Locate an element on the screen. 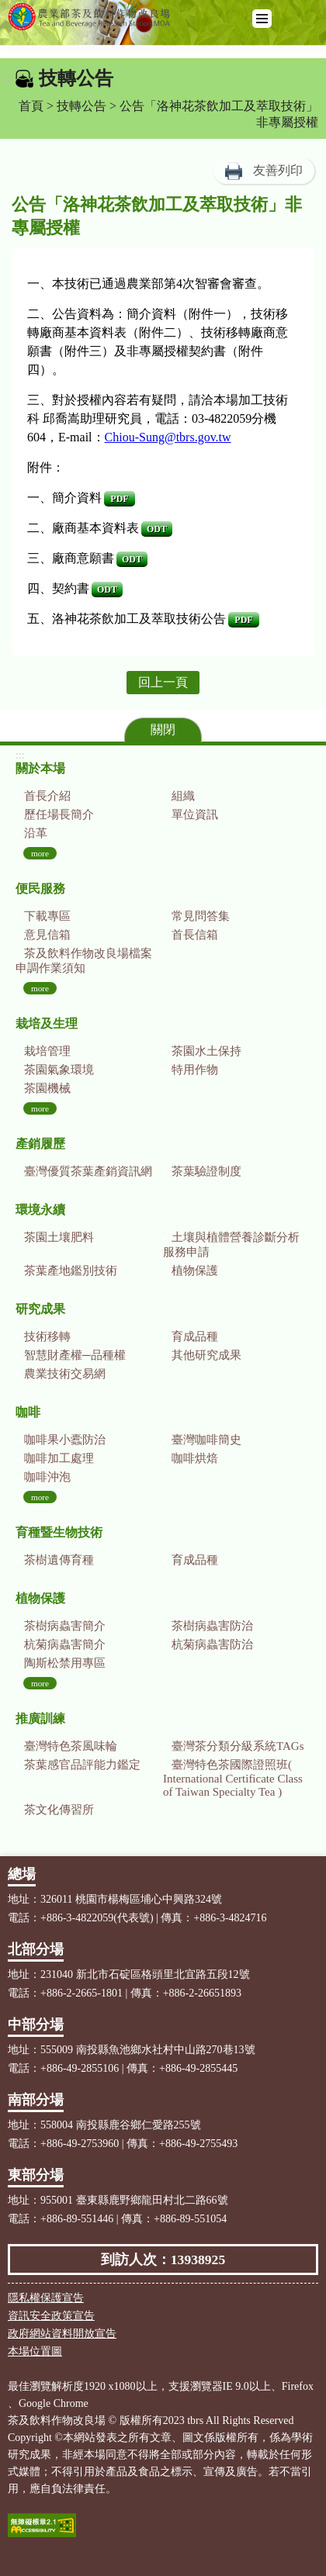 This screenshot has height=2576, width=326. Chiou-Sung@tbrs.gov.tw is located at coordinates (168, 437).